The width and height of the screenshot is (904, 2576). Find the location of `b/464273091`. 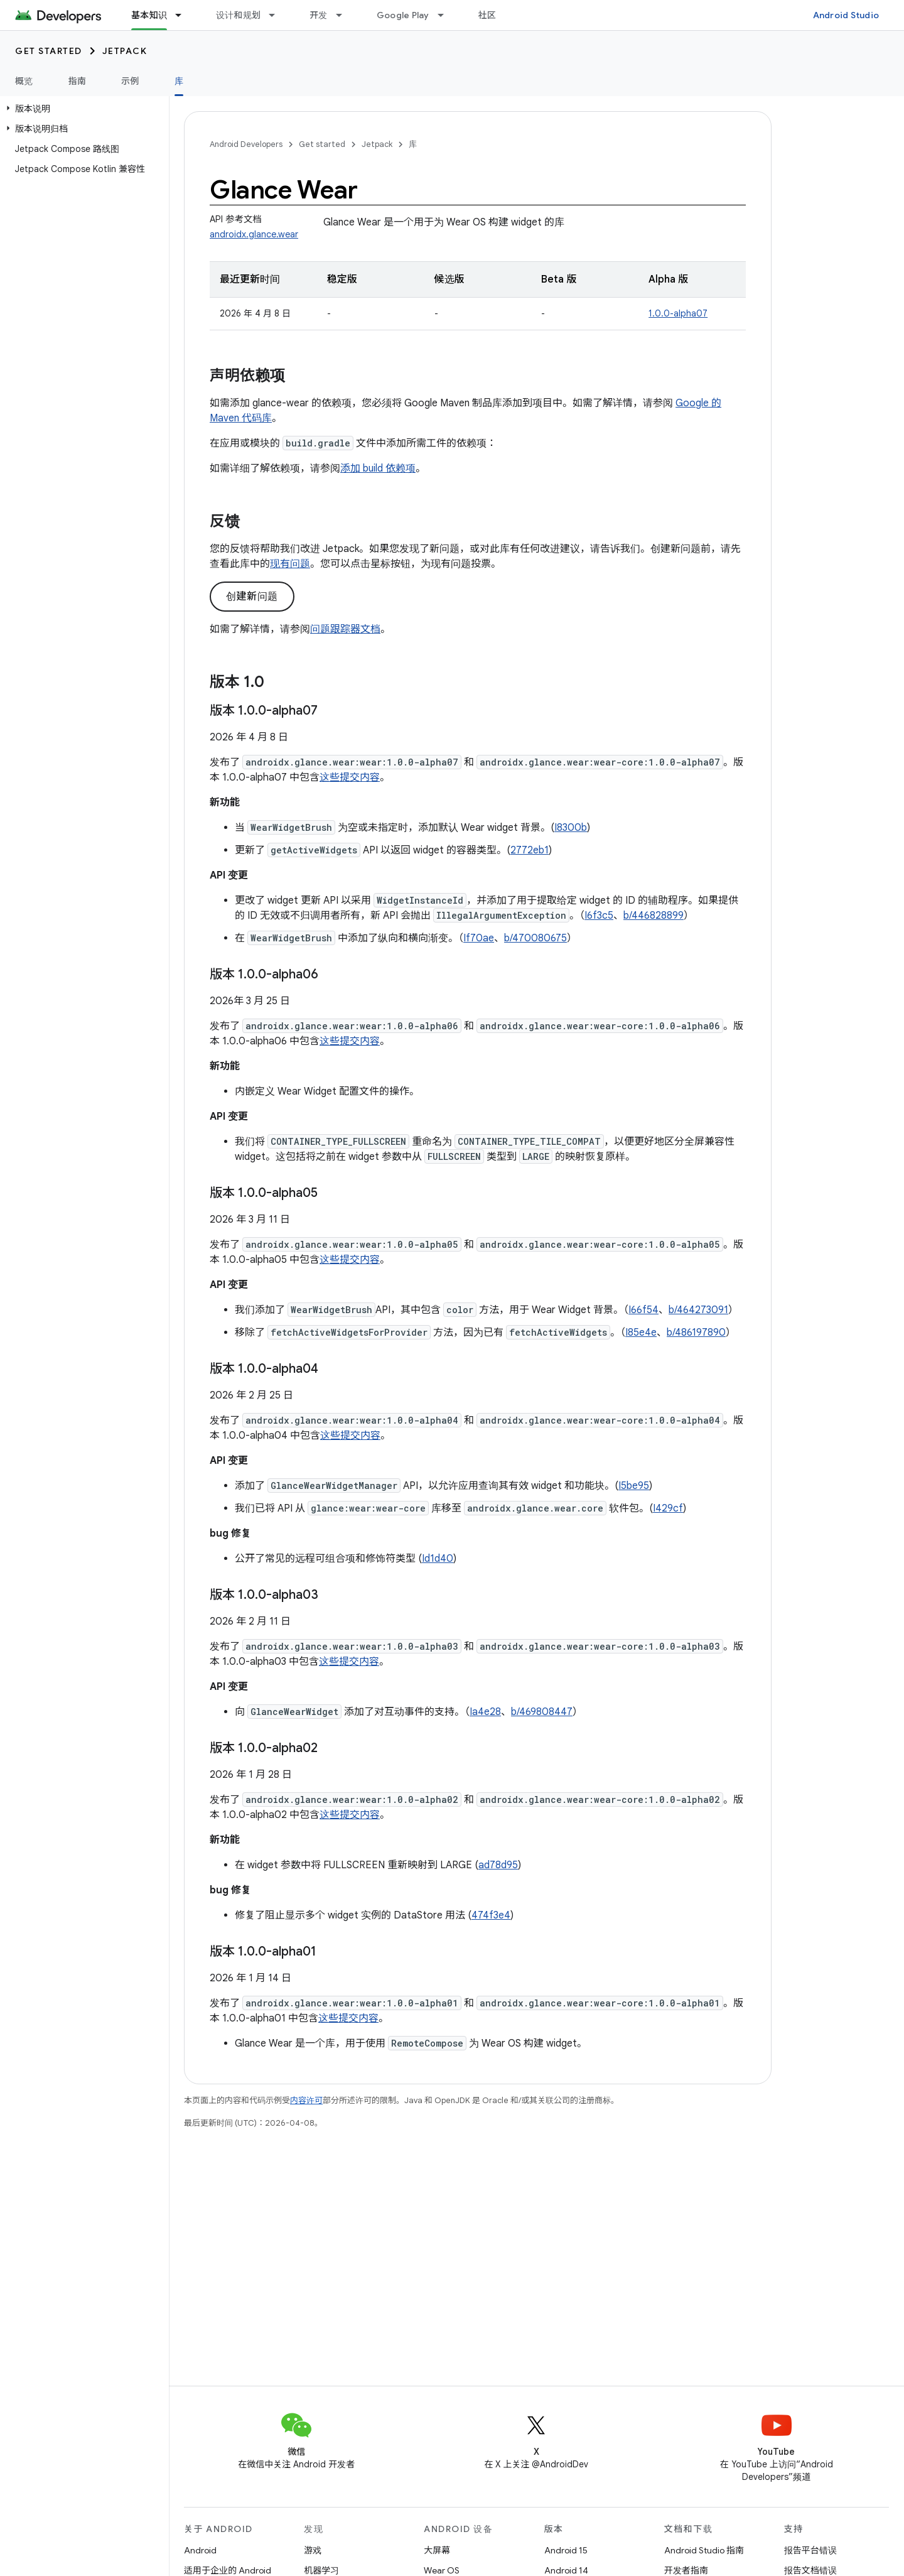

b/464273091 is located at coordinates (698, 1310).